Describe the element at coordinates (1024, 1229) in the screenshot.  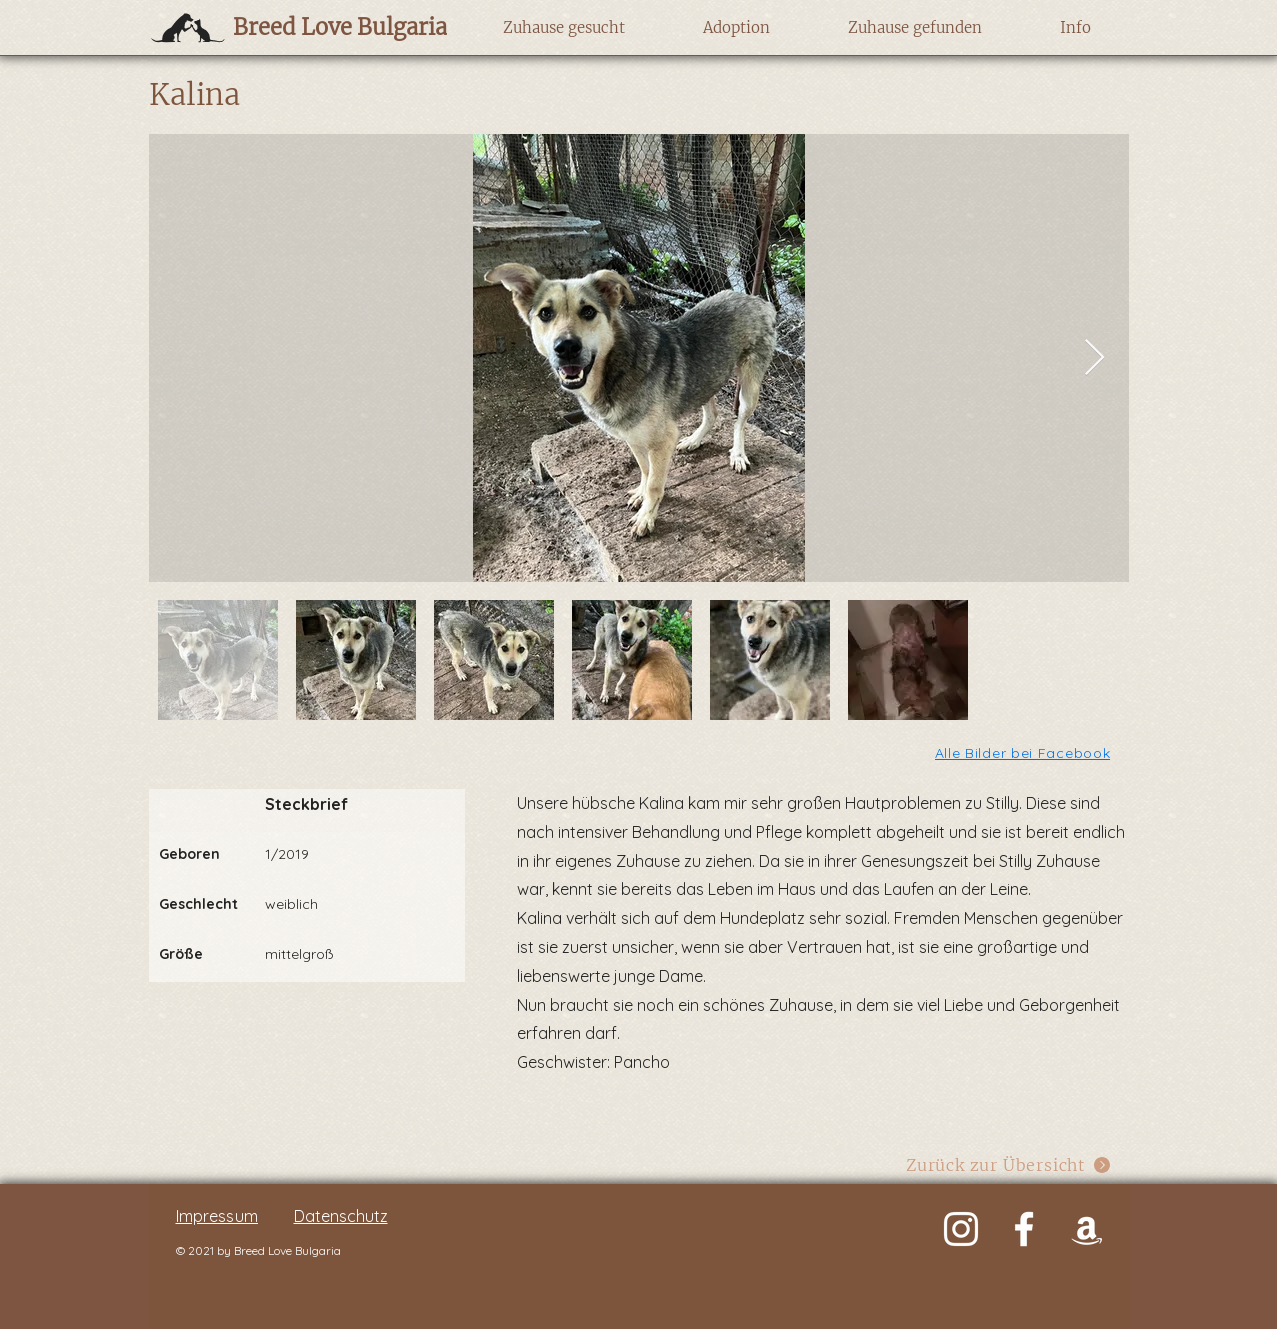
I see `[Weiß Facebook Icon]` at that location.